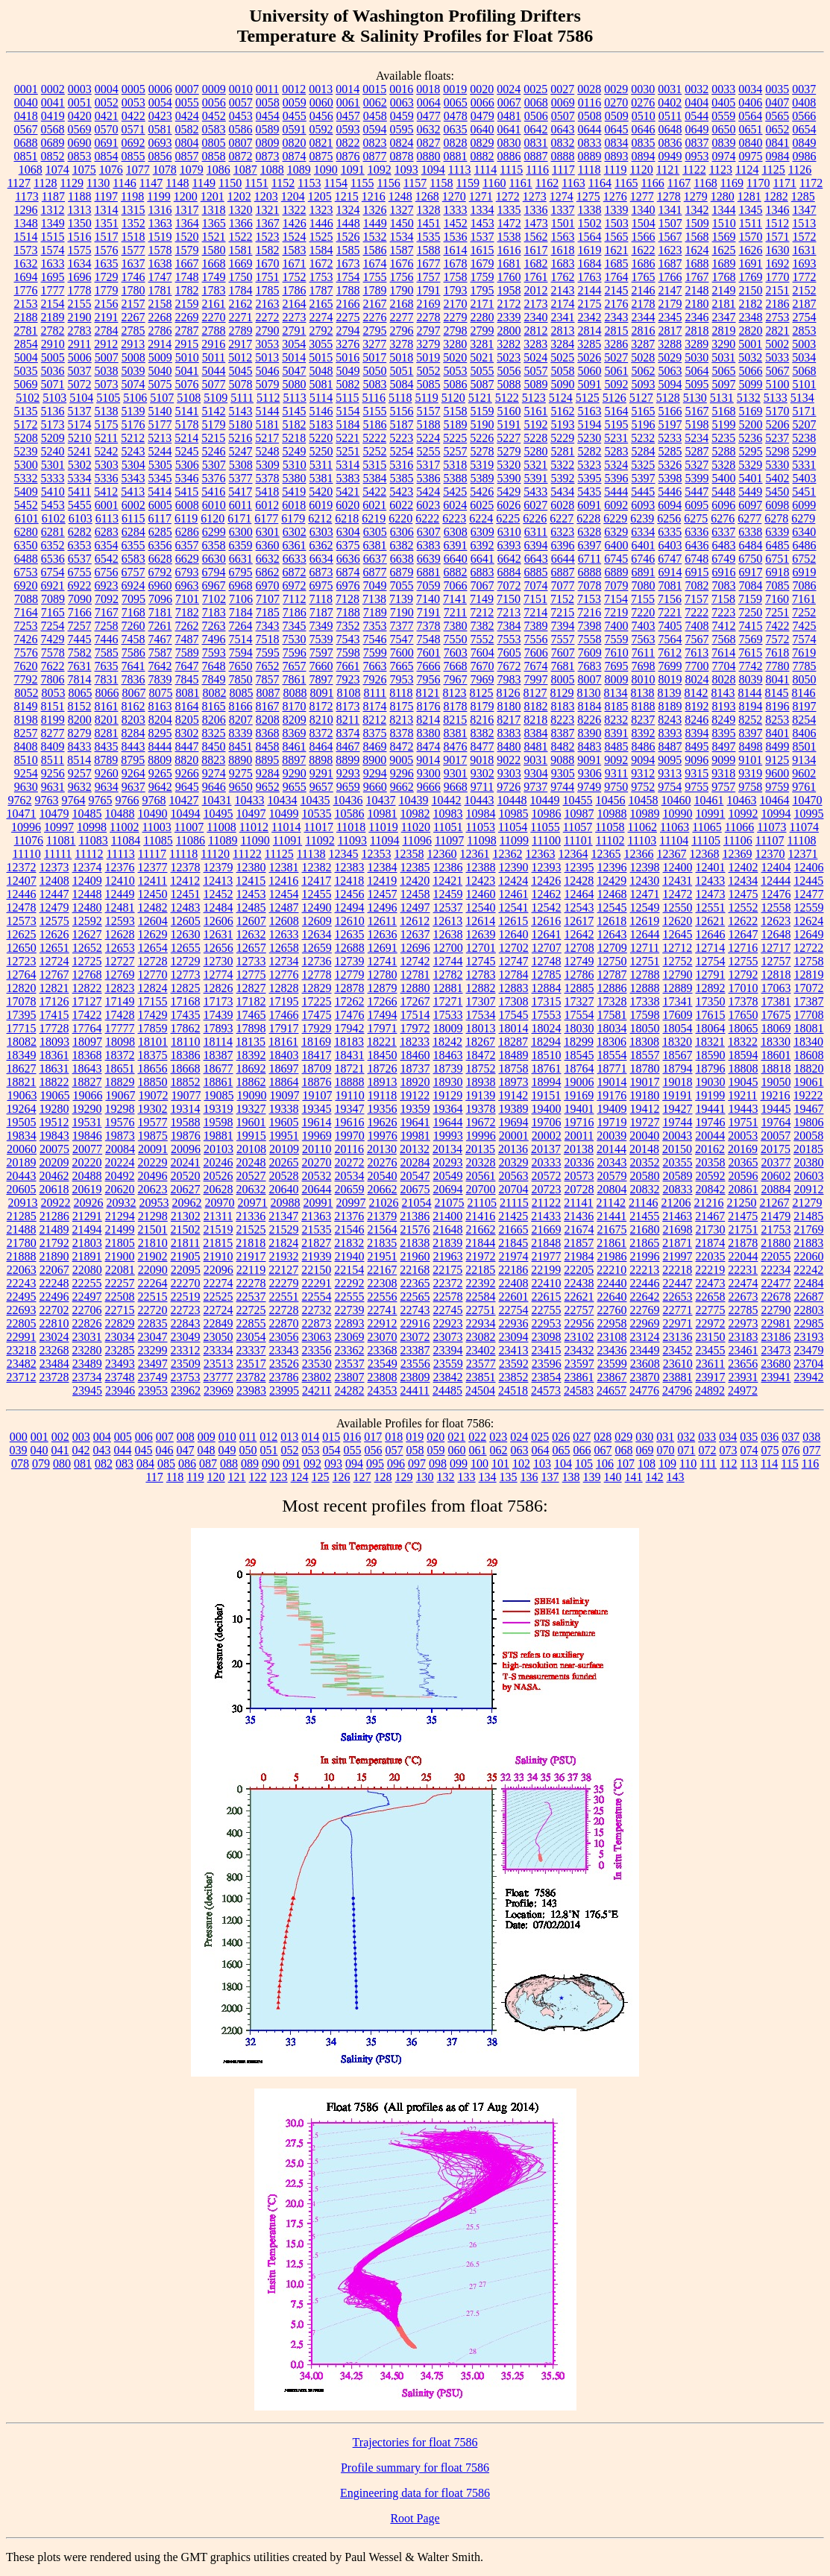 The image size is (830, 2576). I want to click on 078, so click(20, 1463).